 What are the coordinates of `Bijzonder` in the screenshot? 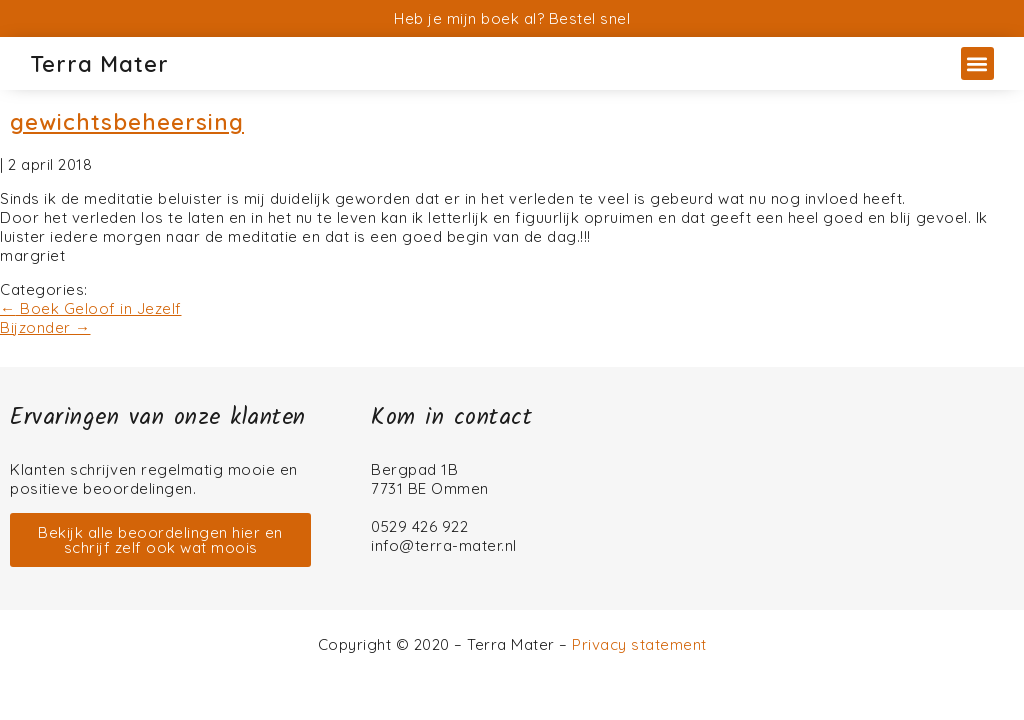 It's located at (45, 327).